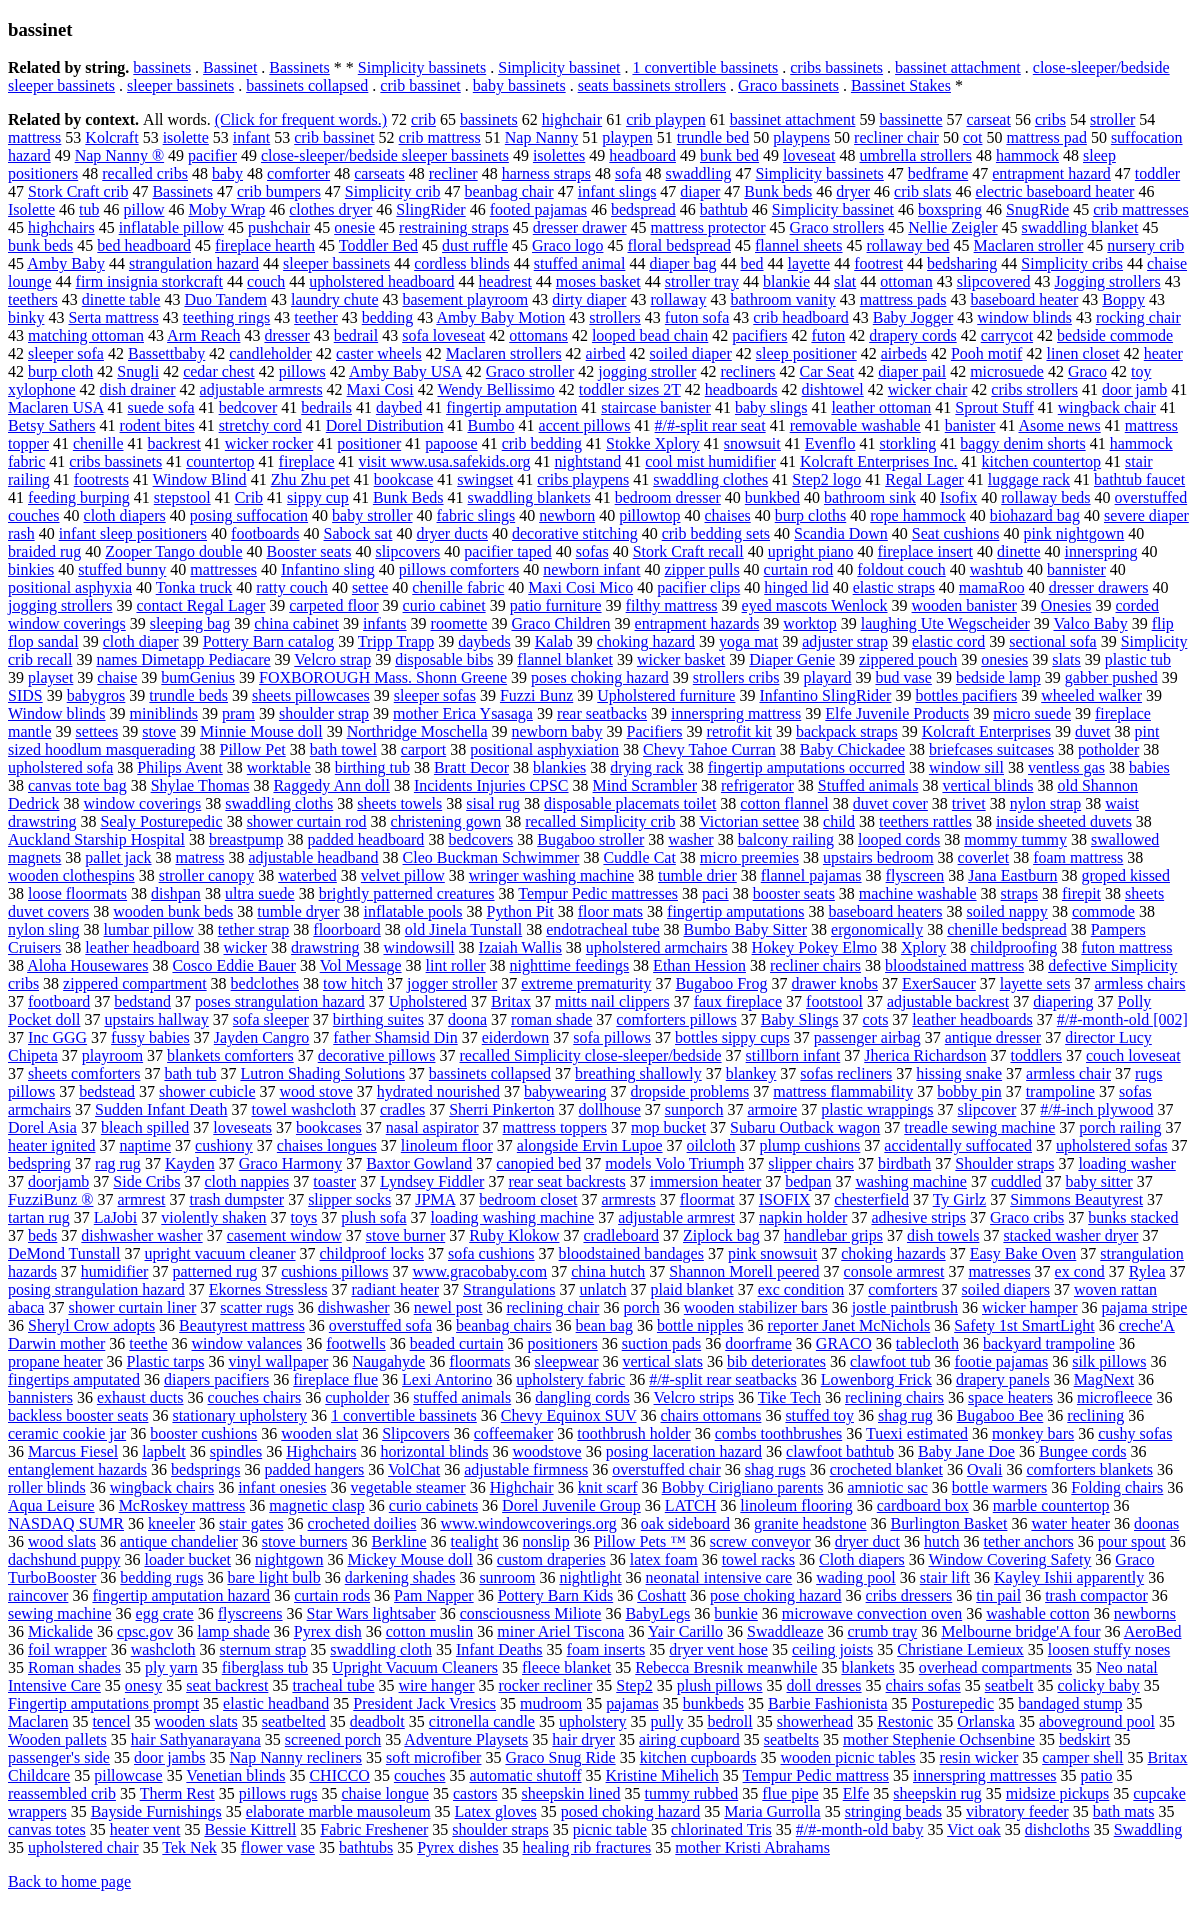 This screenshot has width=1197, height=1907. Describe the element at coordinates (915, 155) in the screenshot. I see `umbrella strollers` at that location.